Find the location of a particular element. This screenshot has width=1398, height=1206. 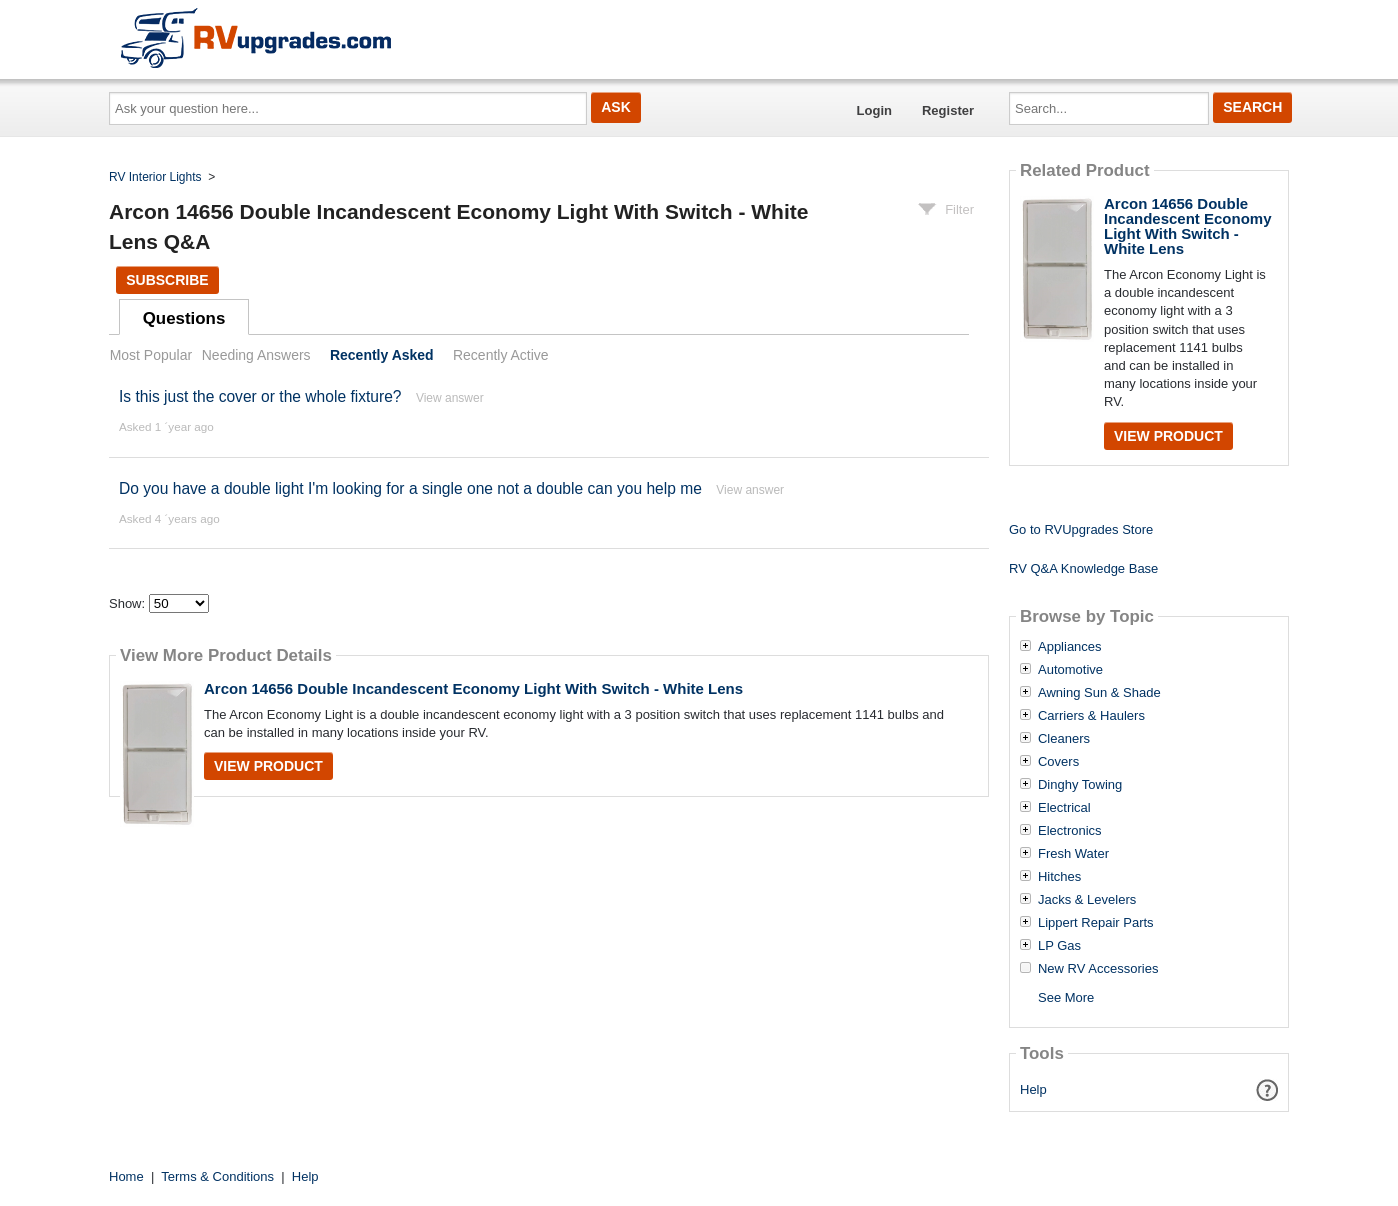

Electronics is located at coordinates (1070, 831).